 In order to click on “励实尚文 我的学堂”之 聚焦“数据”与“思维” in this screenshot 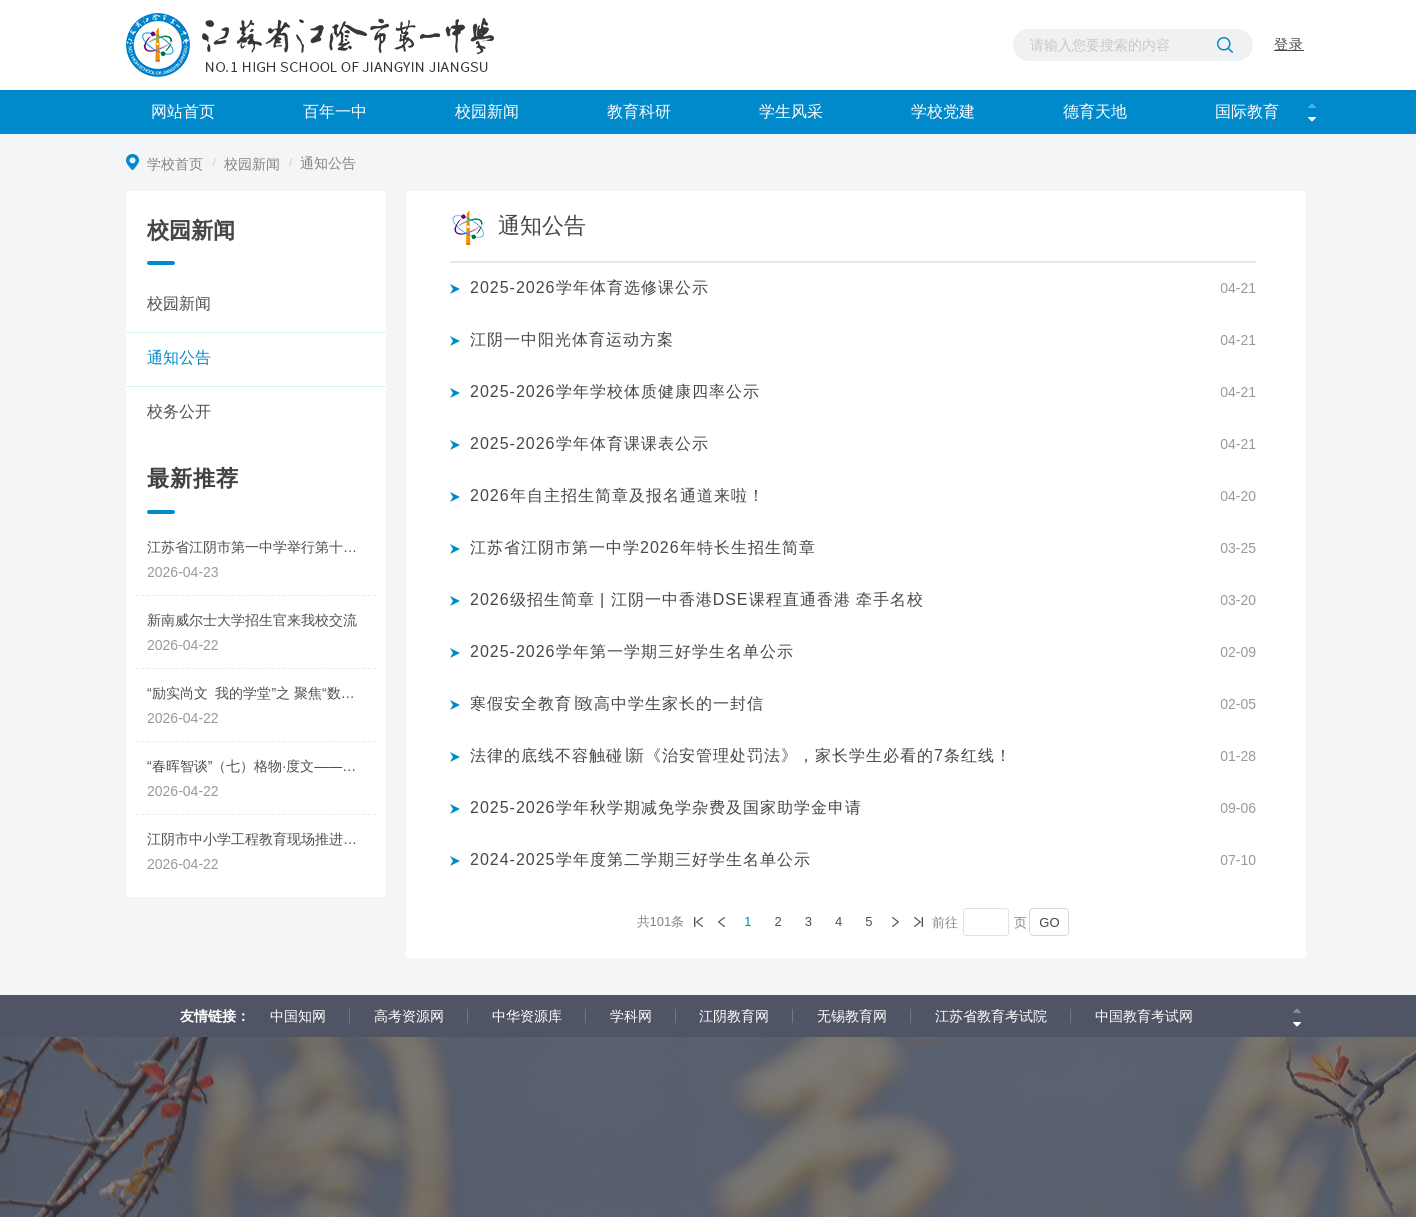, I will do `click(261, 693)`.